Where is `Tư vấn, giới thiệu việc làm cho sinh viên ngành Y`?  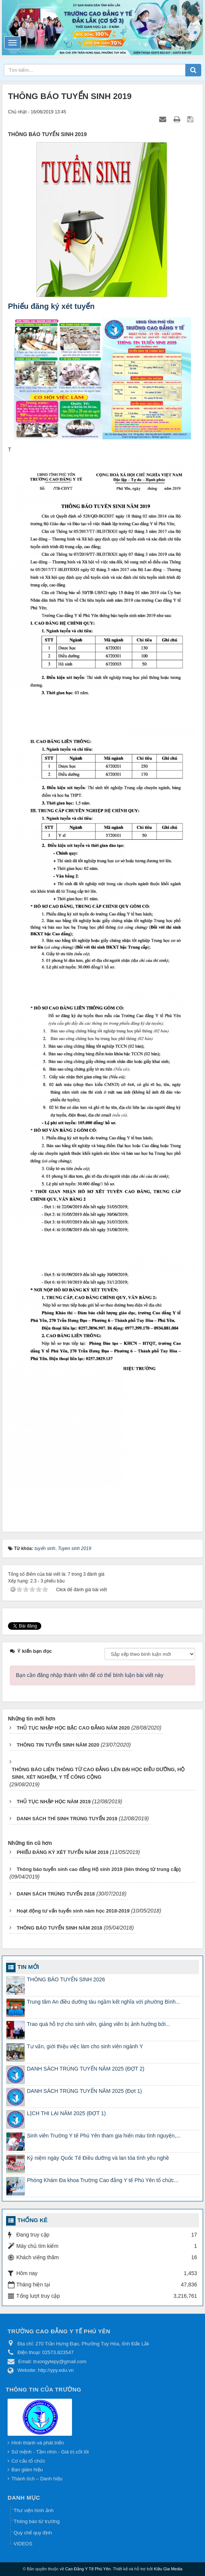 Tư vấn, giới thiệu việc làm cho sinh viên ngành Y is located at coordinates (85, 2046).